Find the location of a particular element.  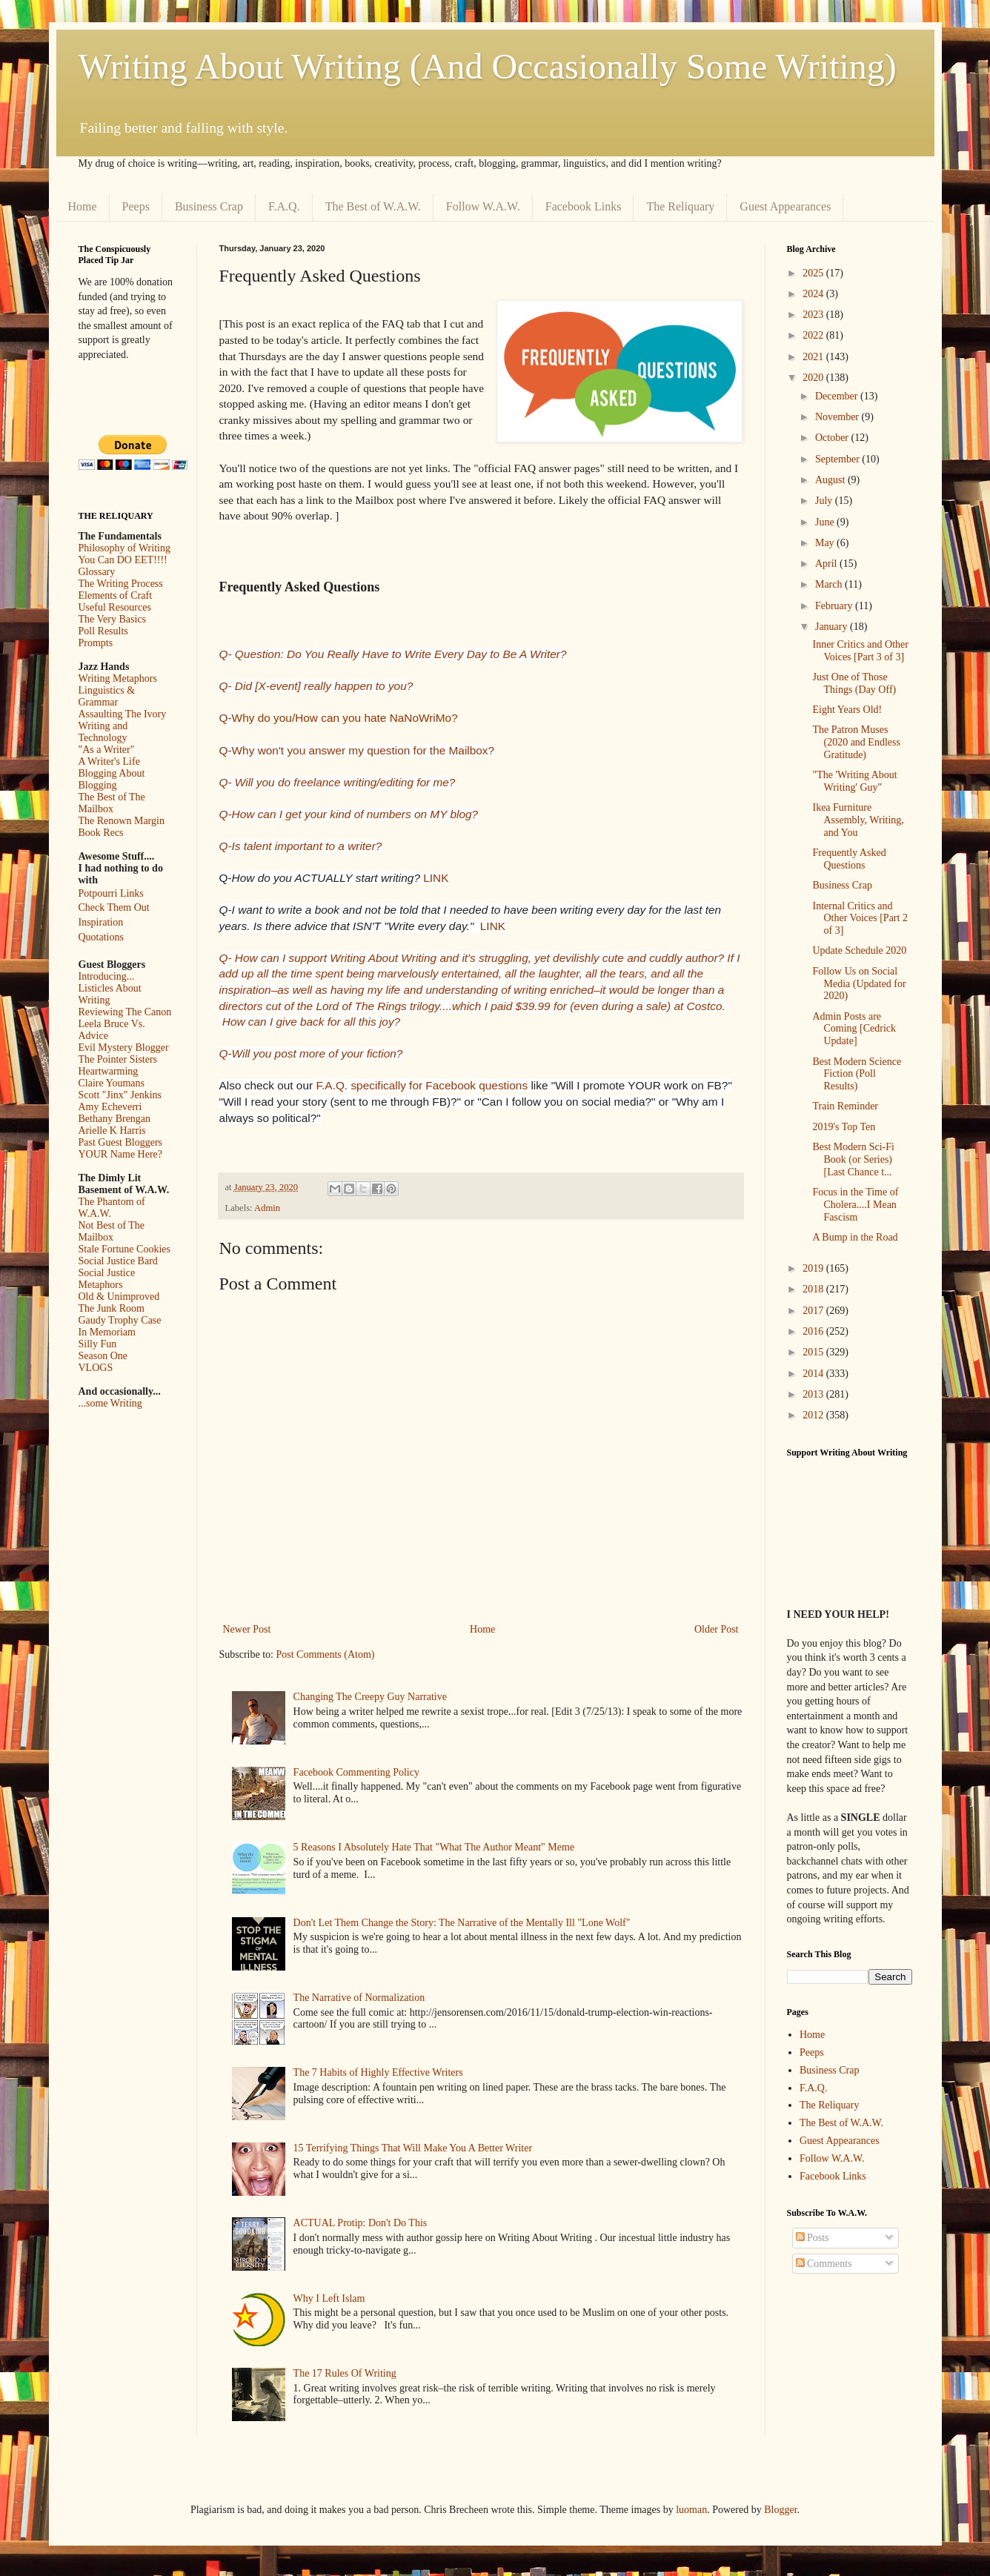

June is located at coordinates (826, 522).